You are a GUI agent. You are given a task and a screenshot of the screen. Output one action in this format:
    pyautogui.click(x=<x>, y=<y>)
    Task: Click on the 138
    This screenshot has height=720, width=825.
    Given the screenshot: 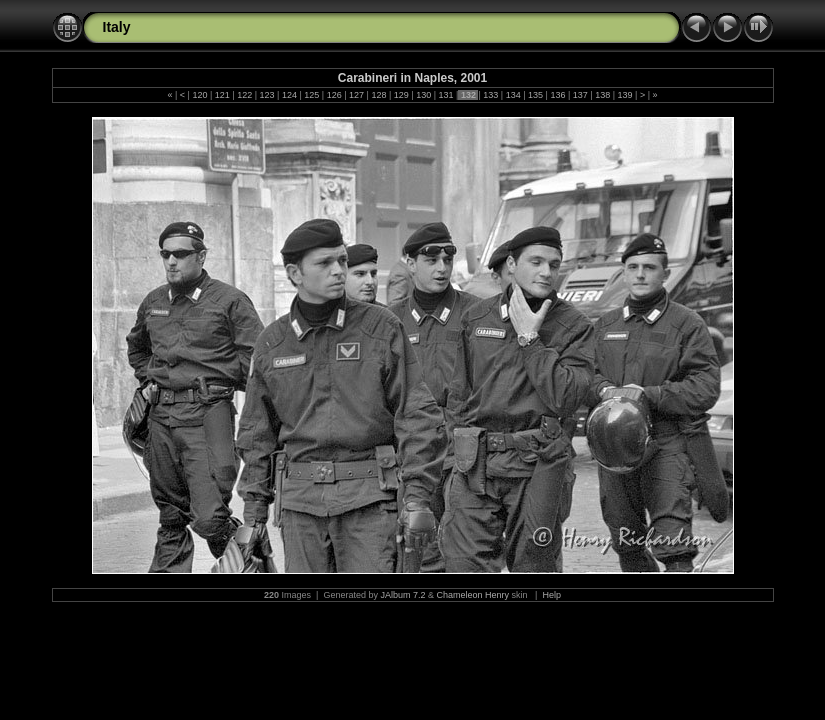 What is the action you would take?
    pyautogui.click(x=603, y=95)
    